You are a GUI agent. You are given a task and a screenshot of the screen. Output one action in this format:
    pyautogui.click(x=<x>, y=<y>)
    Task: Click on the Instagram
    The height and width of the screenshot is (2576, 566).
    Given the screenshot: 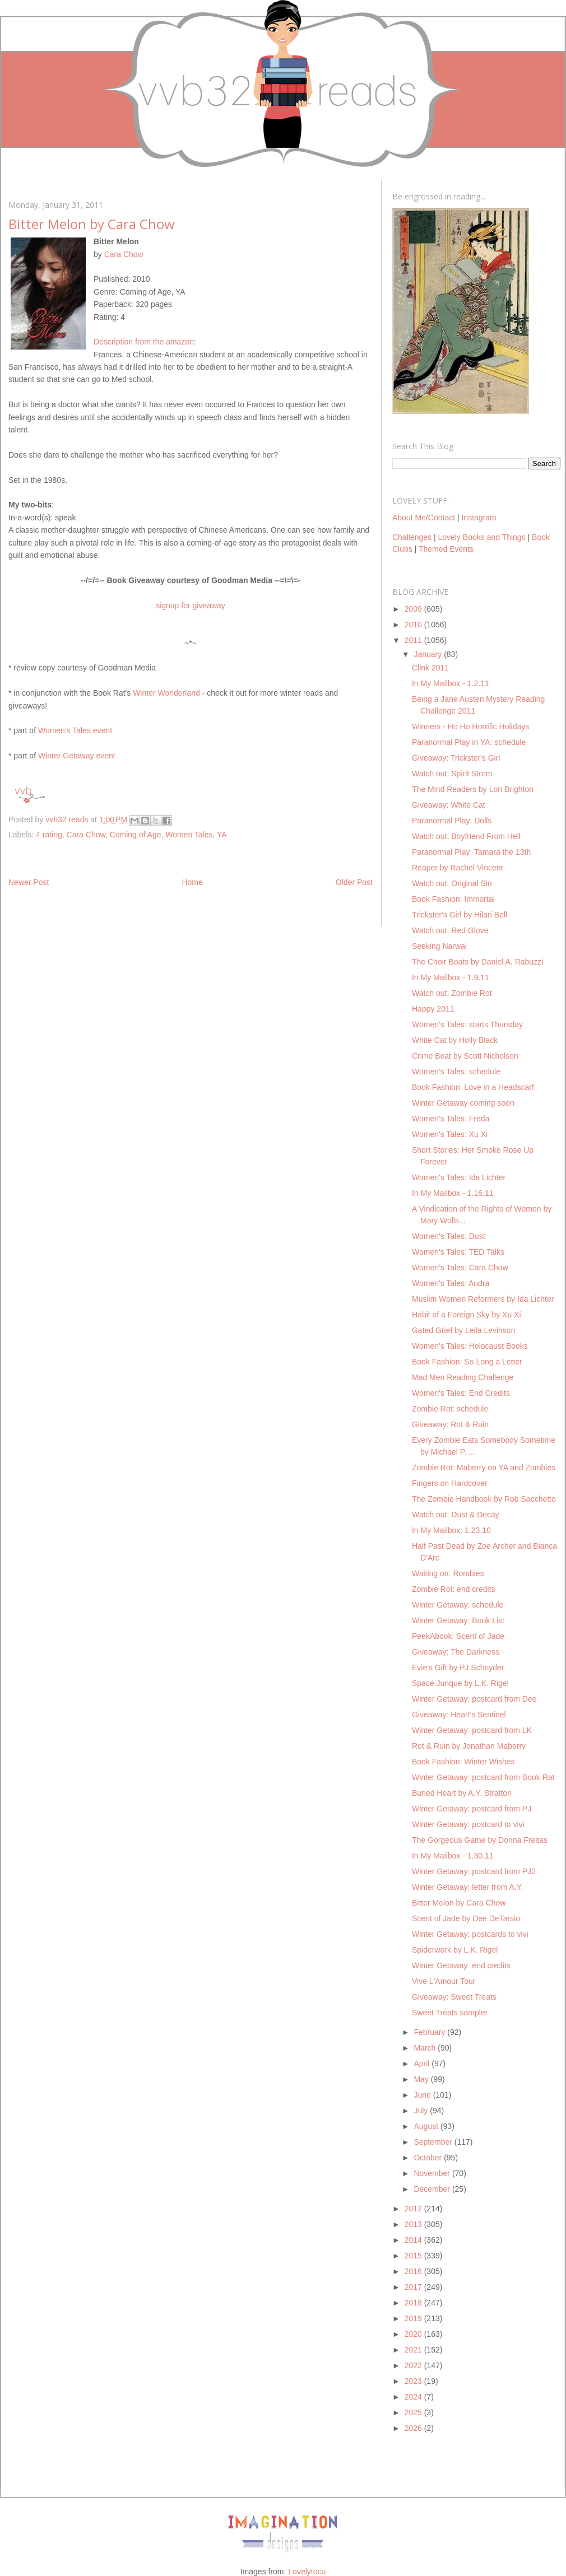 What is the action you would take?
    pyautogui.click(x=478, y=517)
    